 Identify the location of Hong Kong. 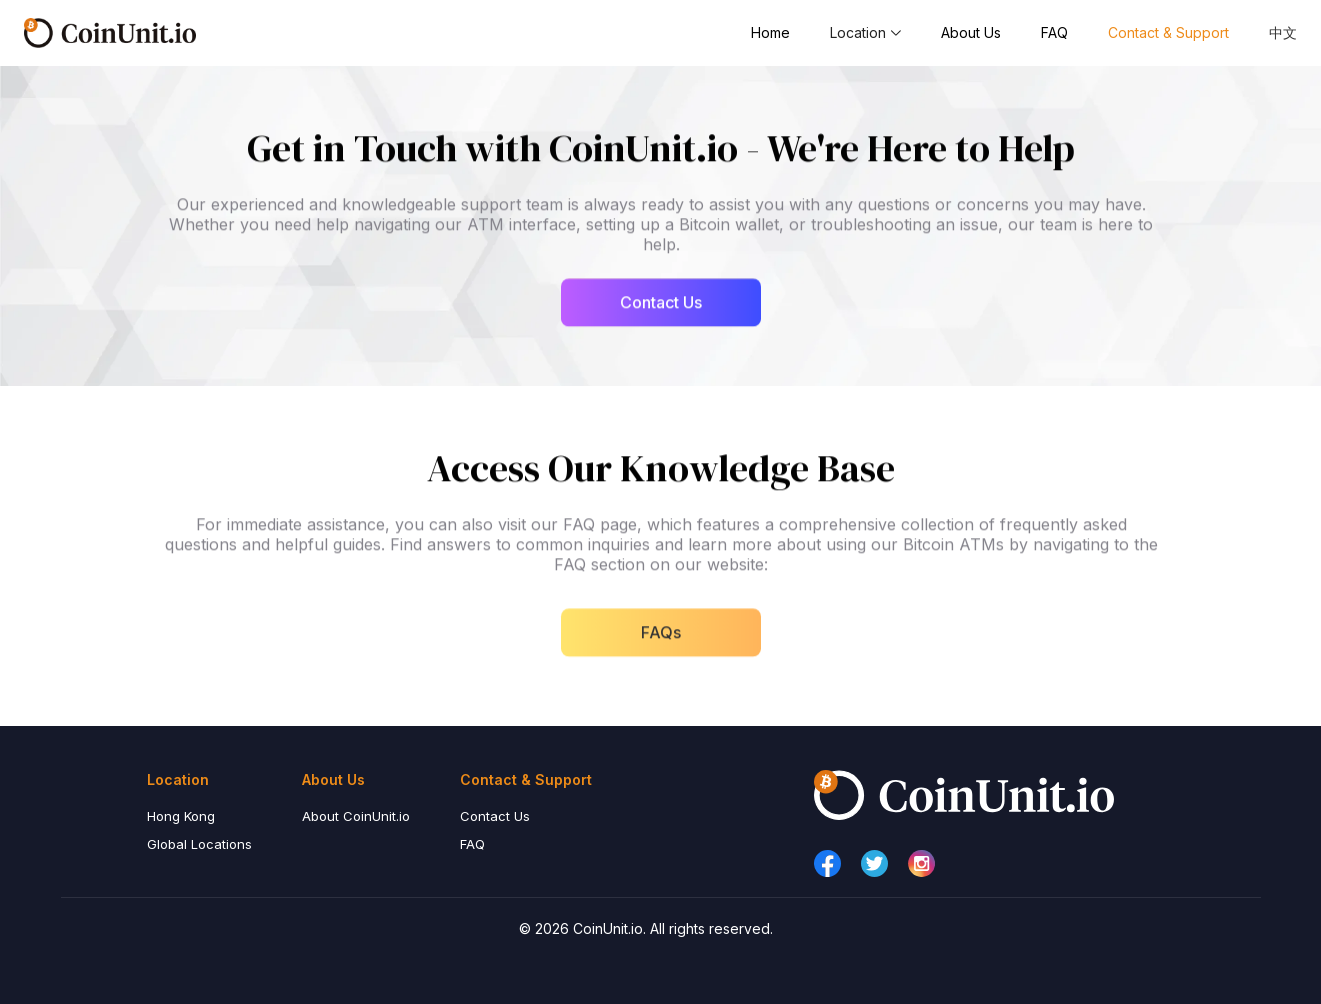
(181, 816).